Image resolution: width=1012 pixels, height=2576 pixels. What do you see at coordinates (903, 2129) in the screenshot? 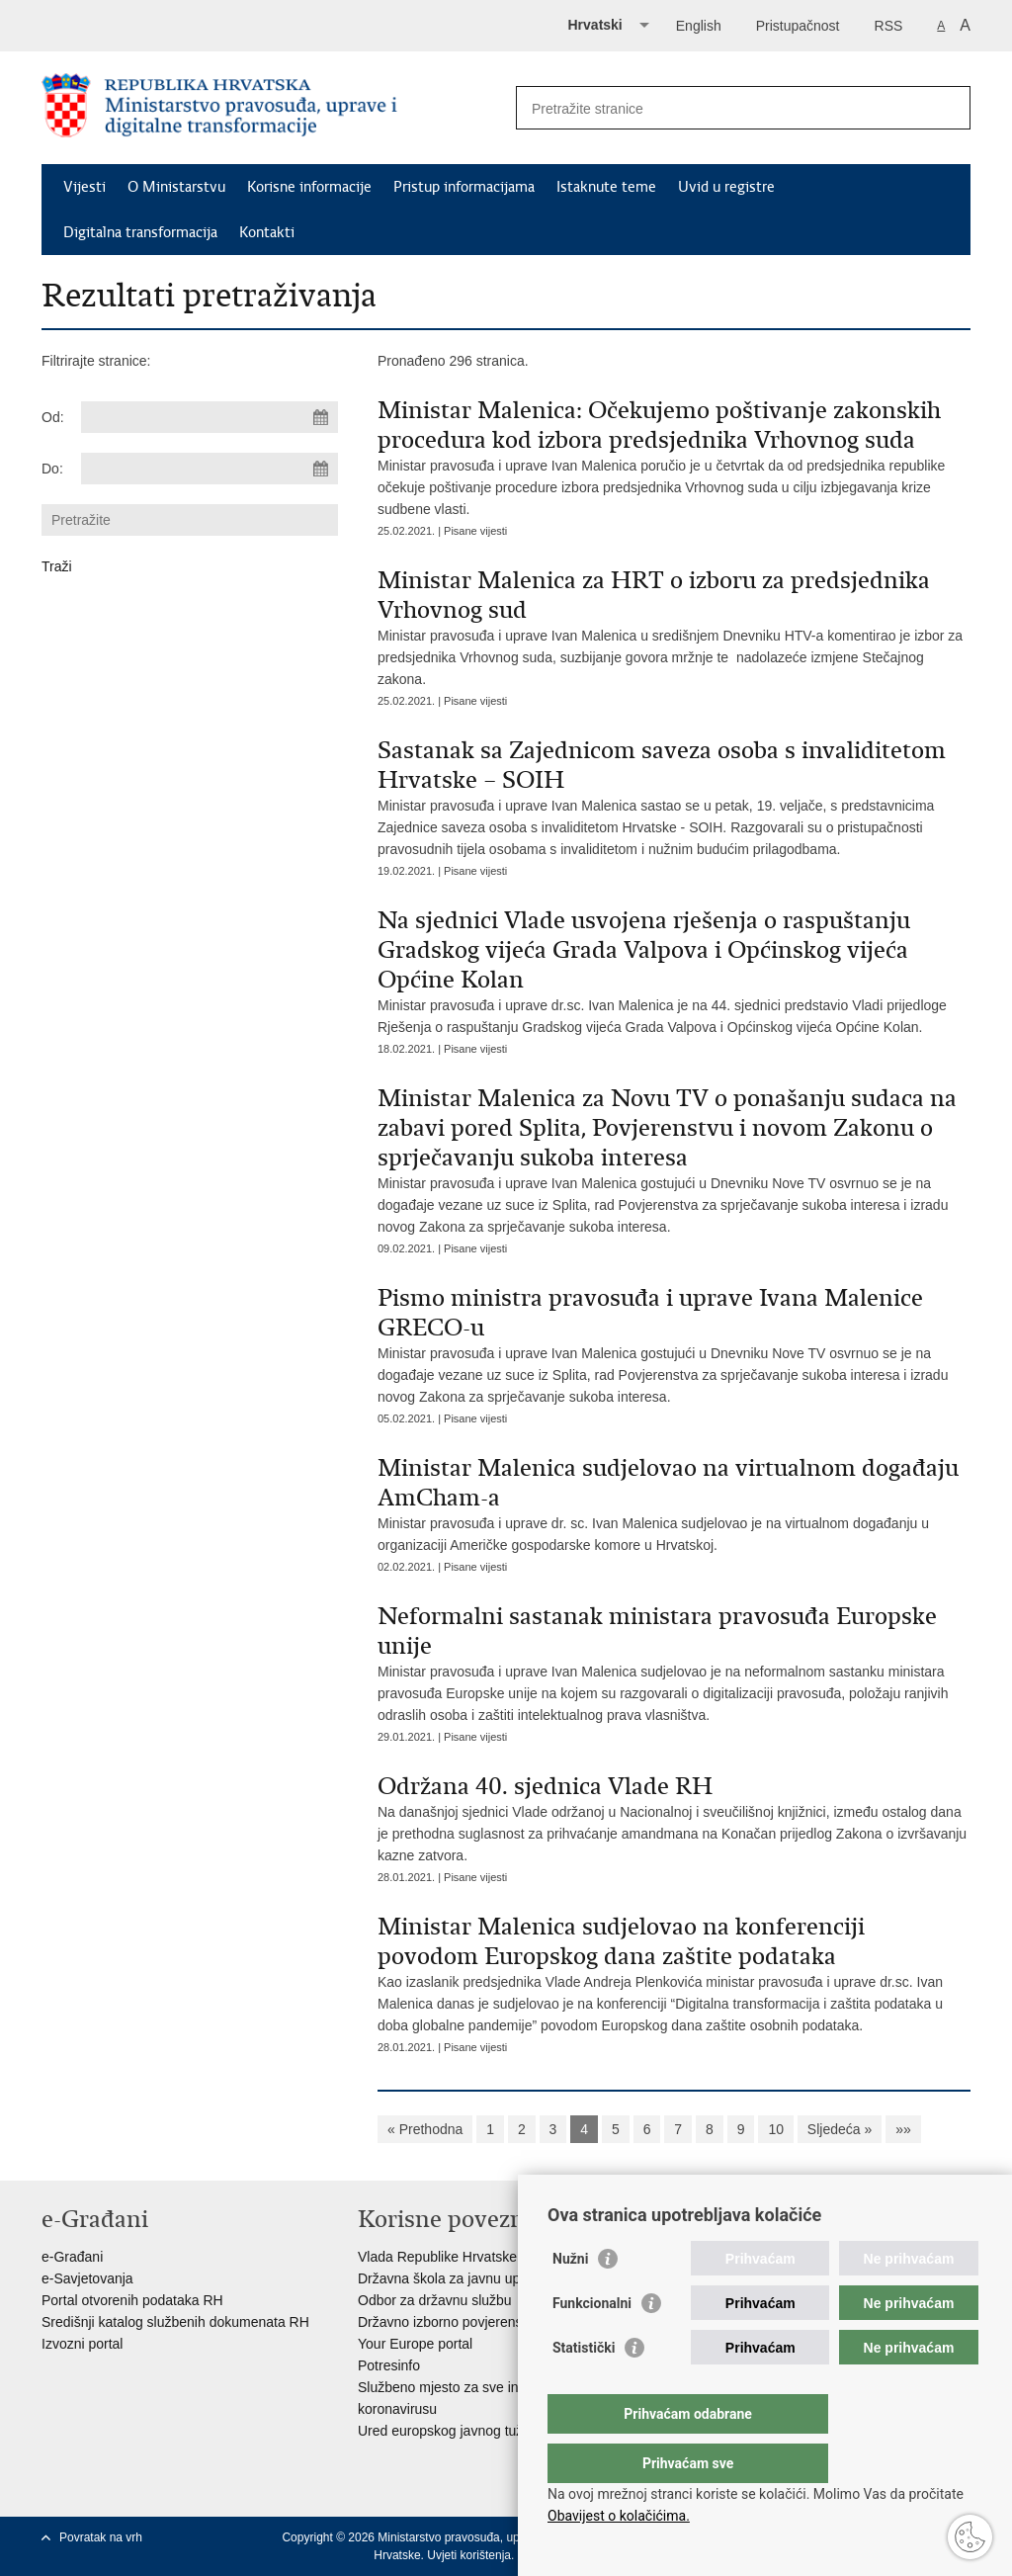
I see `»»` at bounding box center [903, 2129].